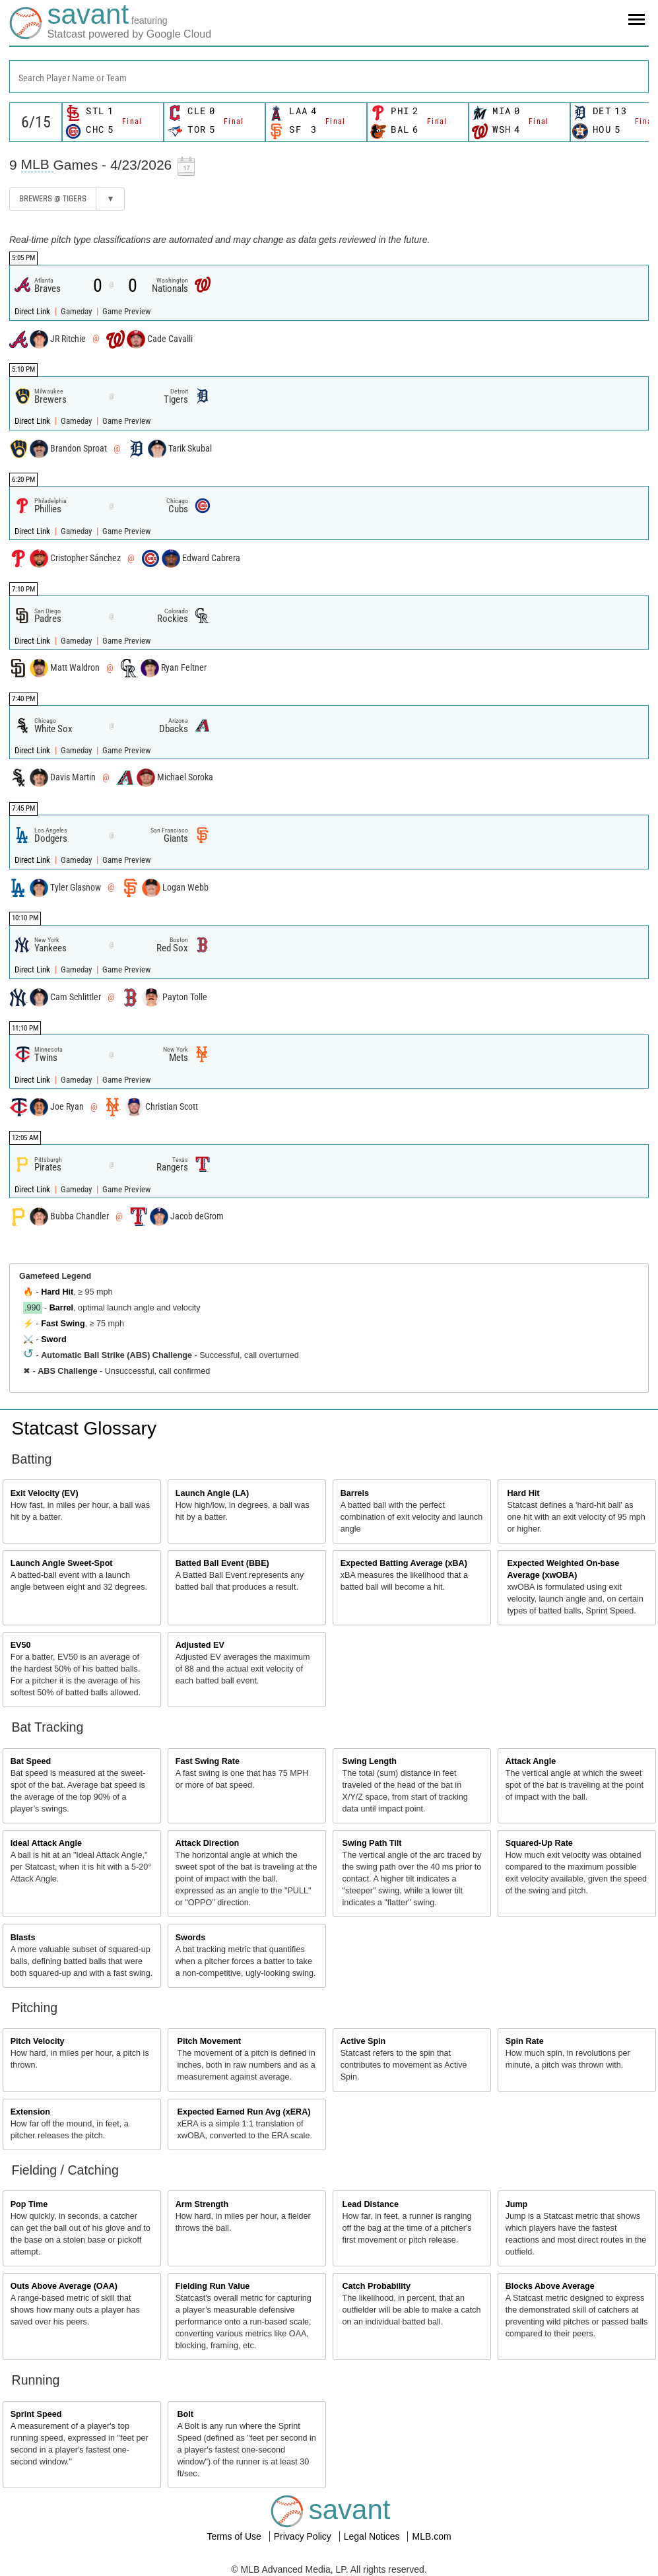 This screenshot has height=2576, width=658. What do you see at coordinates (371, 2204) in the screenshot?
I see `Lead Distance` at bounding box center [371, 2204].